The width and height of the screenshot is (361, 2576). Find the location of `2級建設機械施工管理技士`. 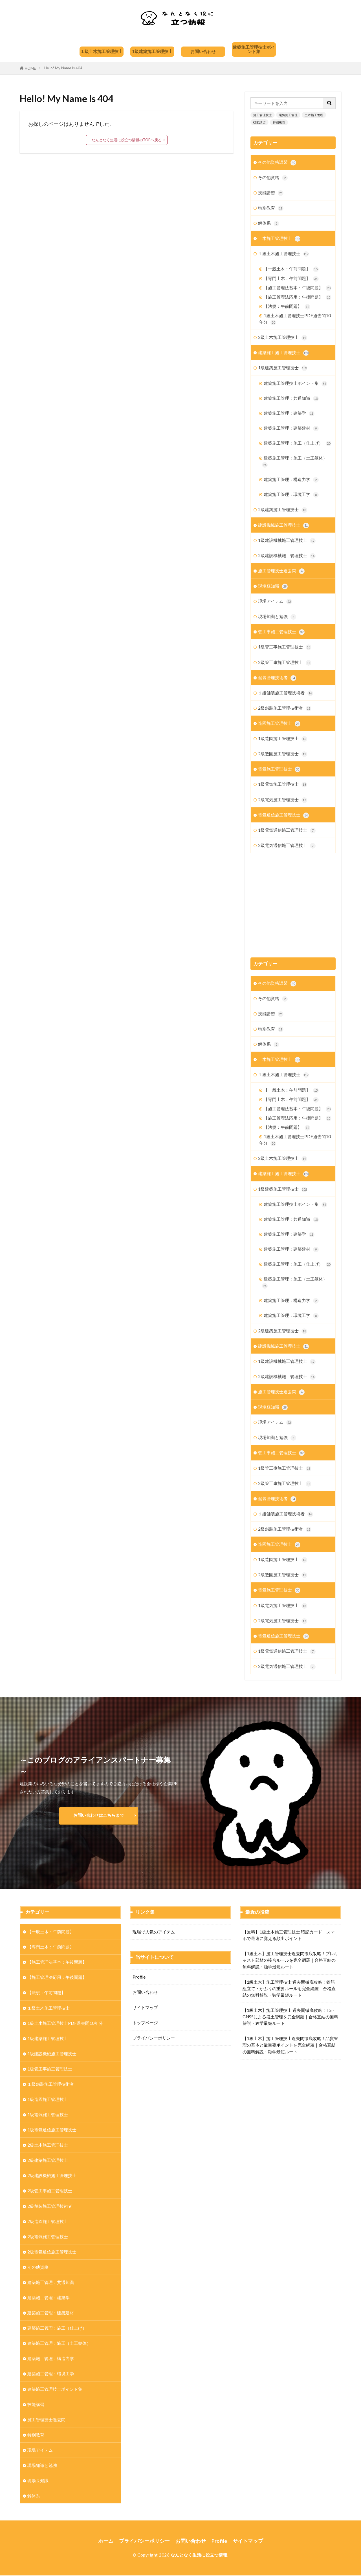

2級建設機械施工管理技士 is located at coordinates (287, 556).